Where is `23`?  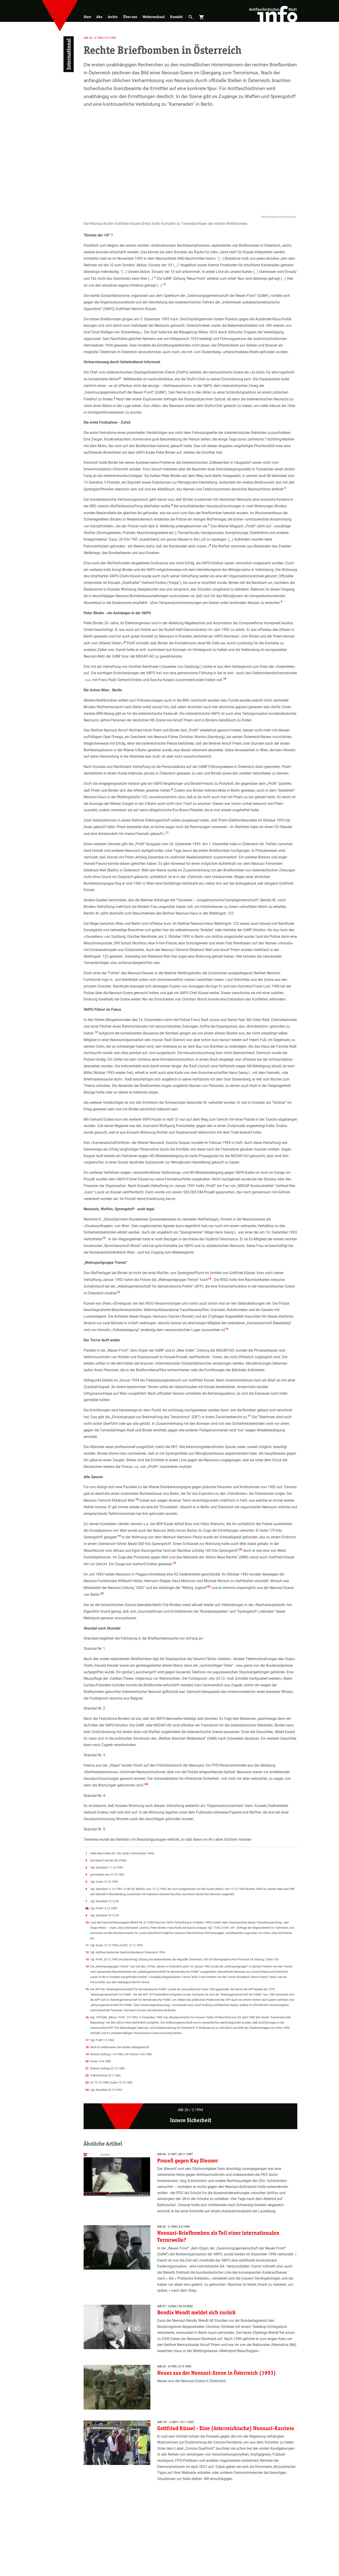 23 is located at coordinates (102, 1593).